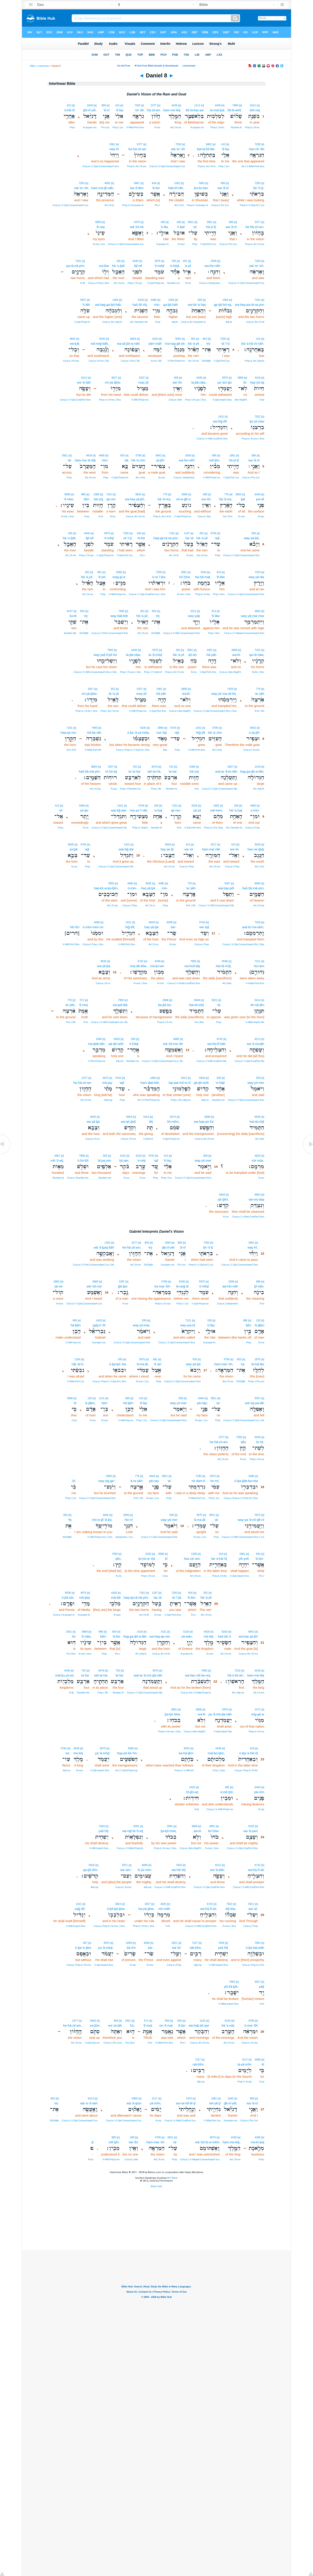 This screenshot has height=2576, width=313. I want to click on 2195, so click(194, 1553).